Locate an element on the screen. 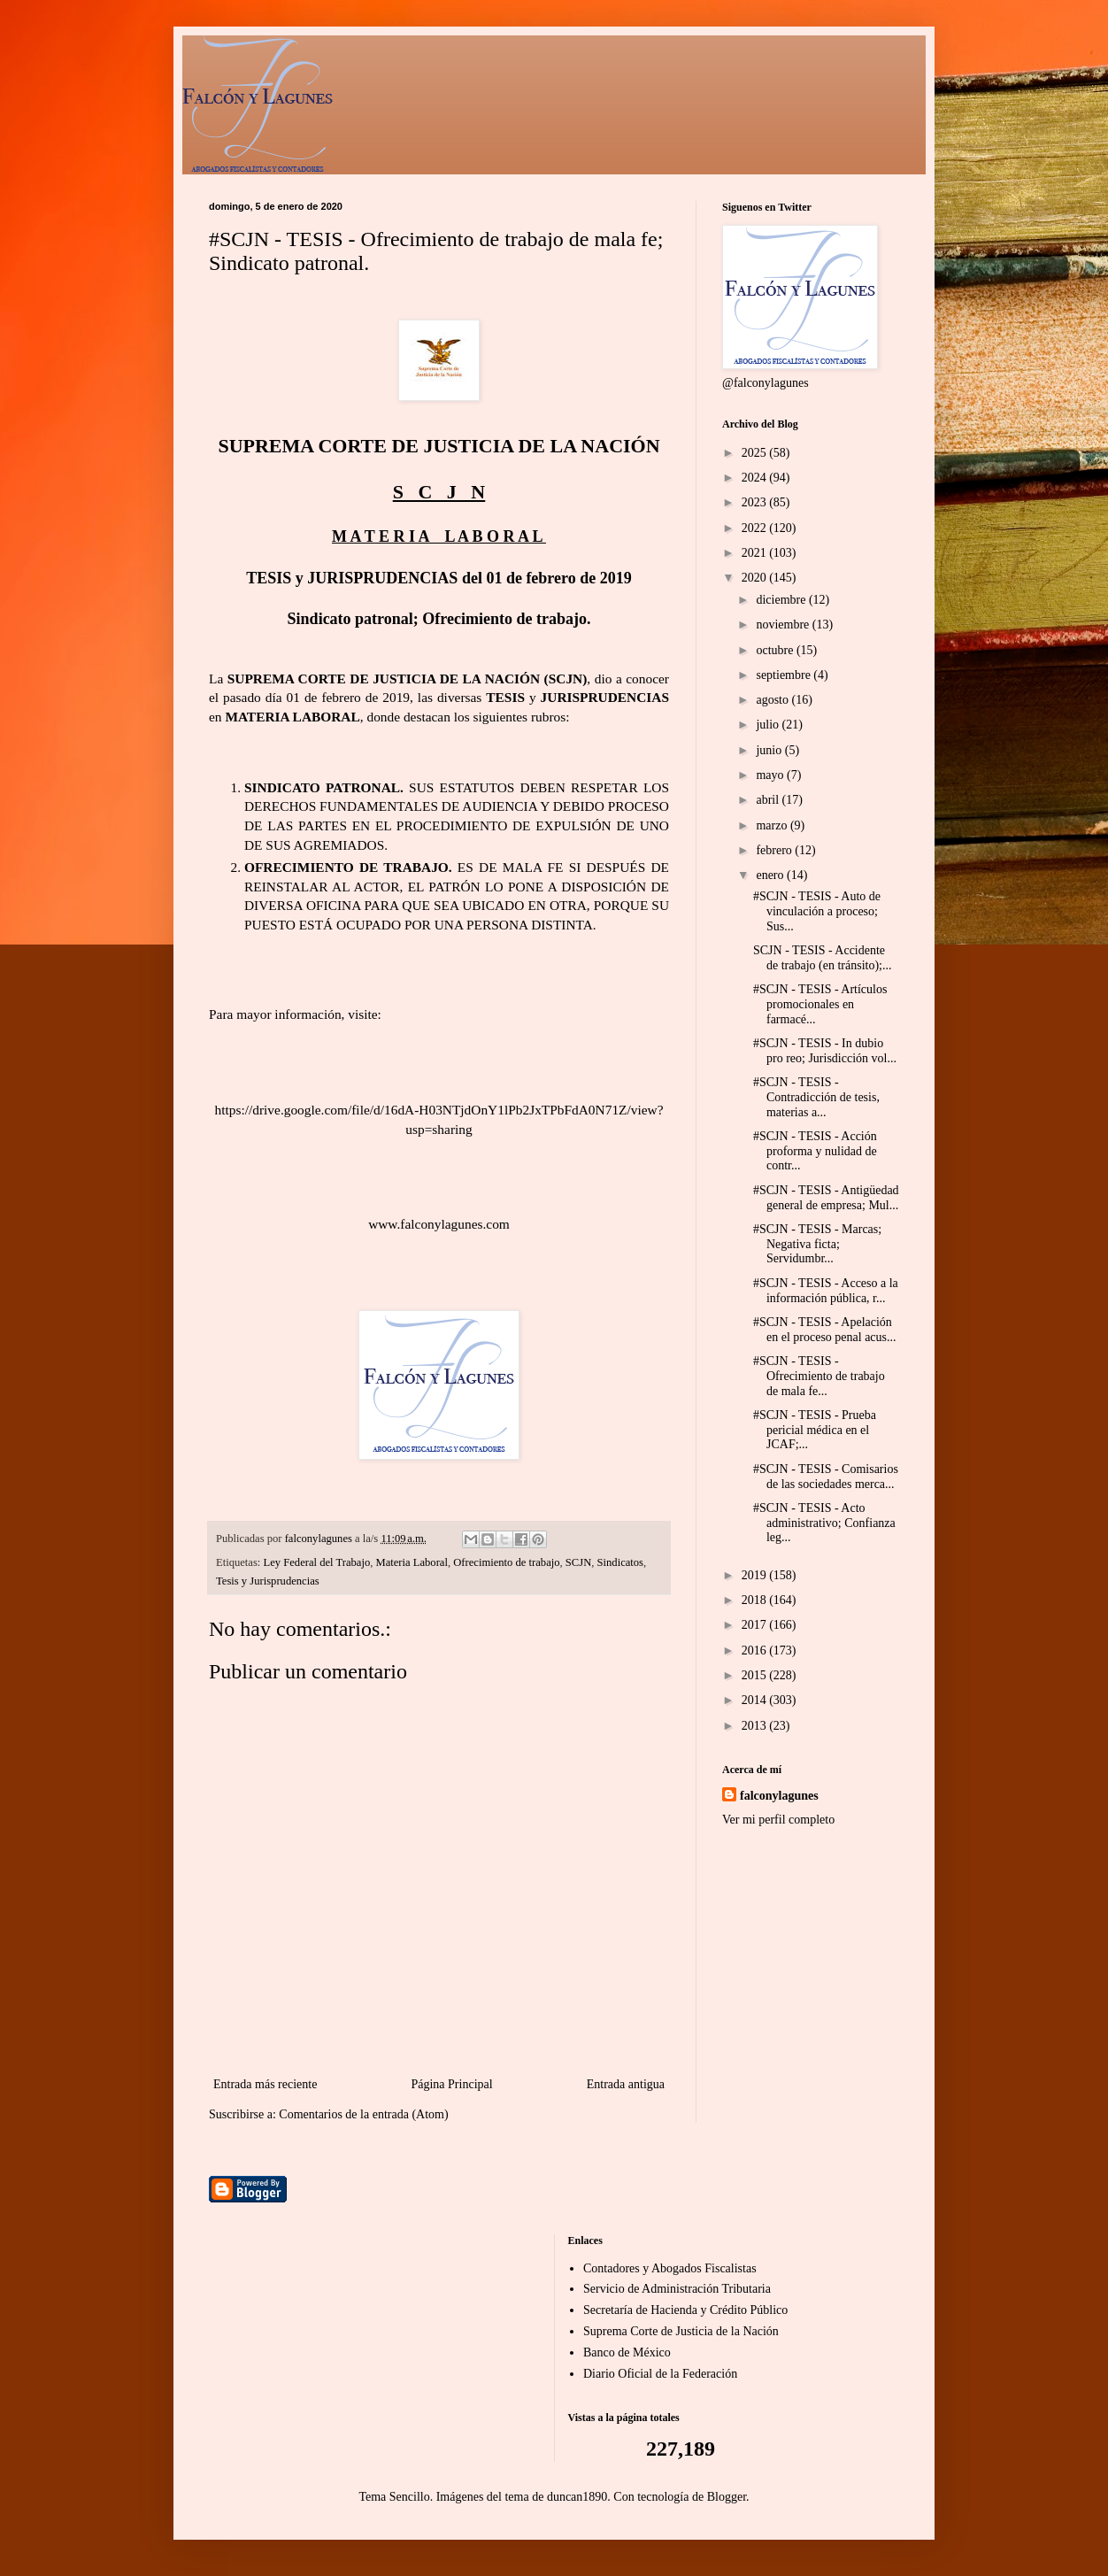  Ofrecimiento de trabajo is located at coordinates (506, 1562).